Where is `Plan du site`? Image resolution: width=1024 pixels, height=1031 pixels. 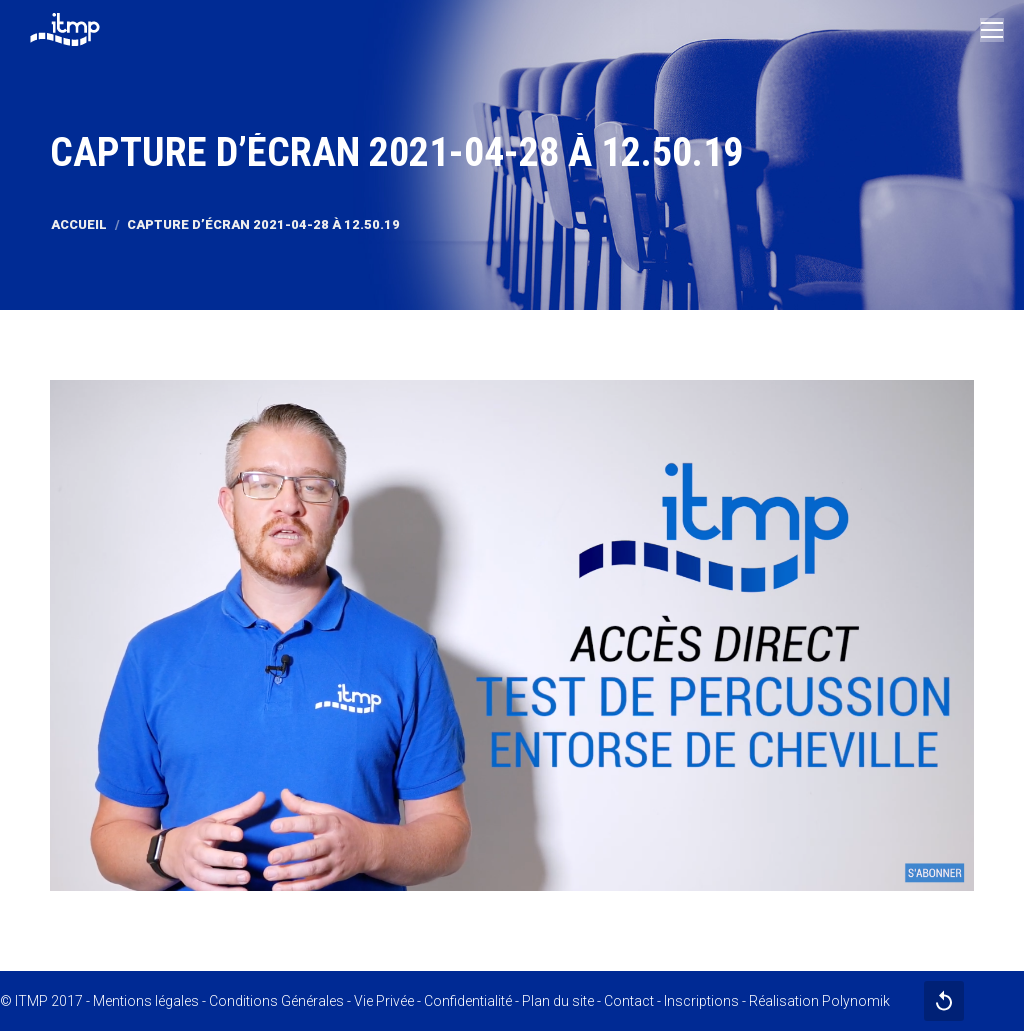 Plan du site is located at coordinates (558, 1001).